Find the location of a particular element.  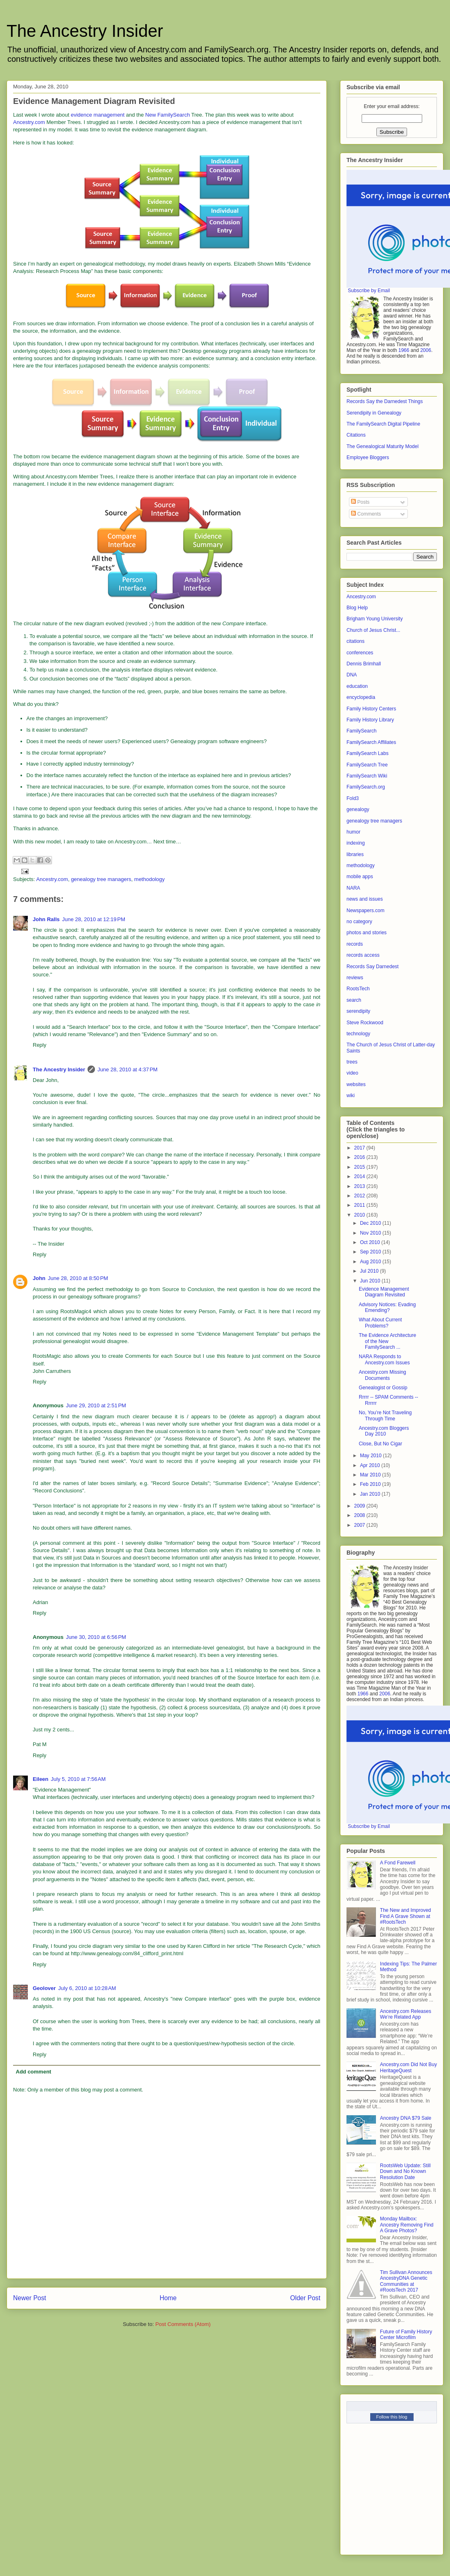

What About Current Problems? is located at coordinates (380, 1322).